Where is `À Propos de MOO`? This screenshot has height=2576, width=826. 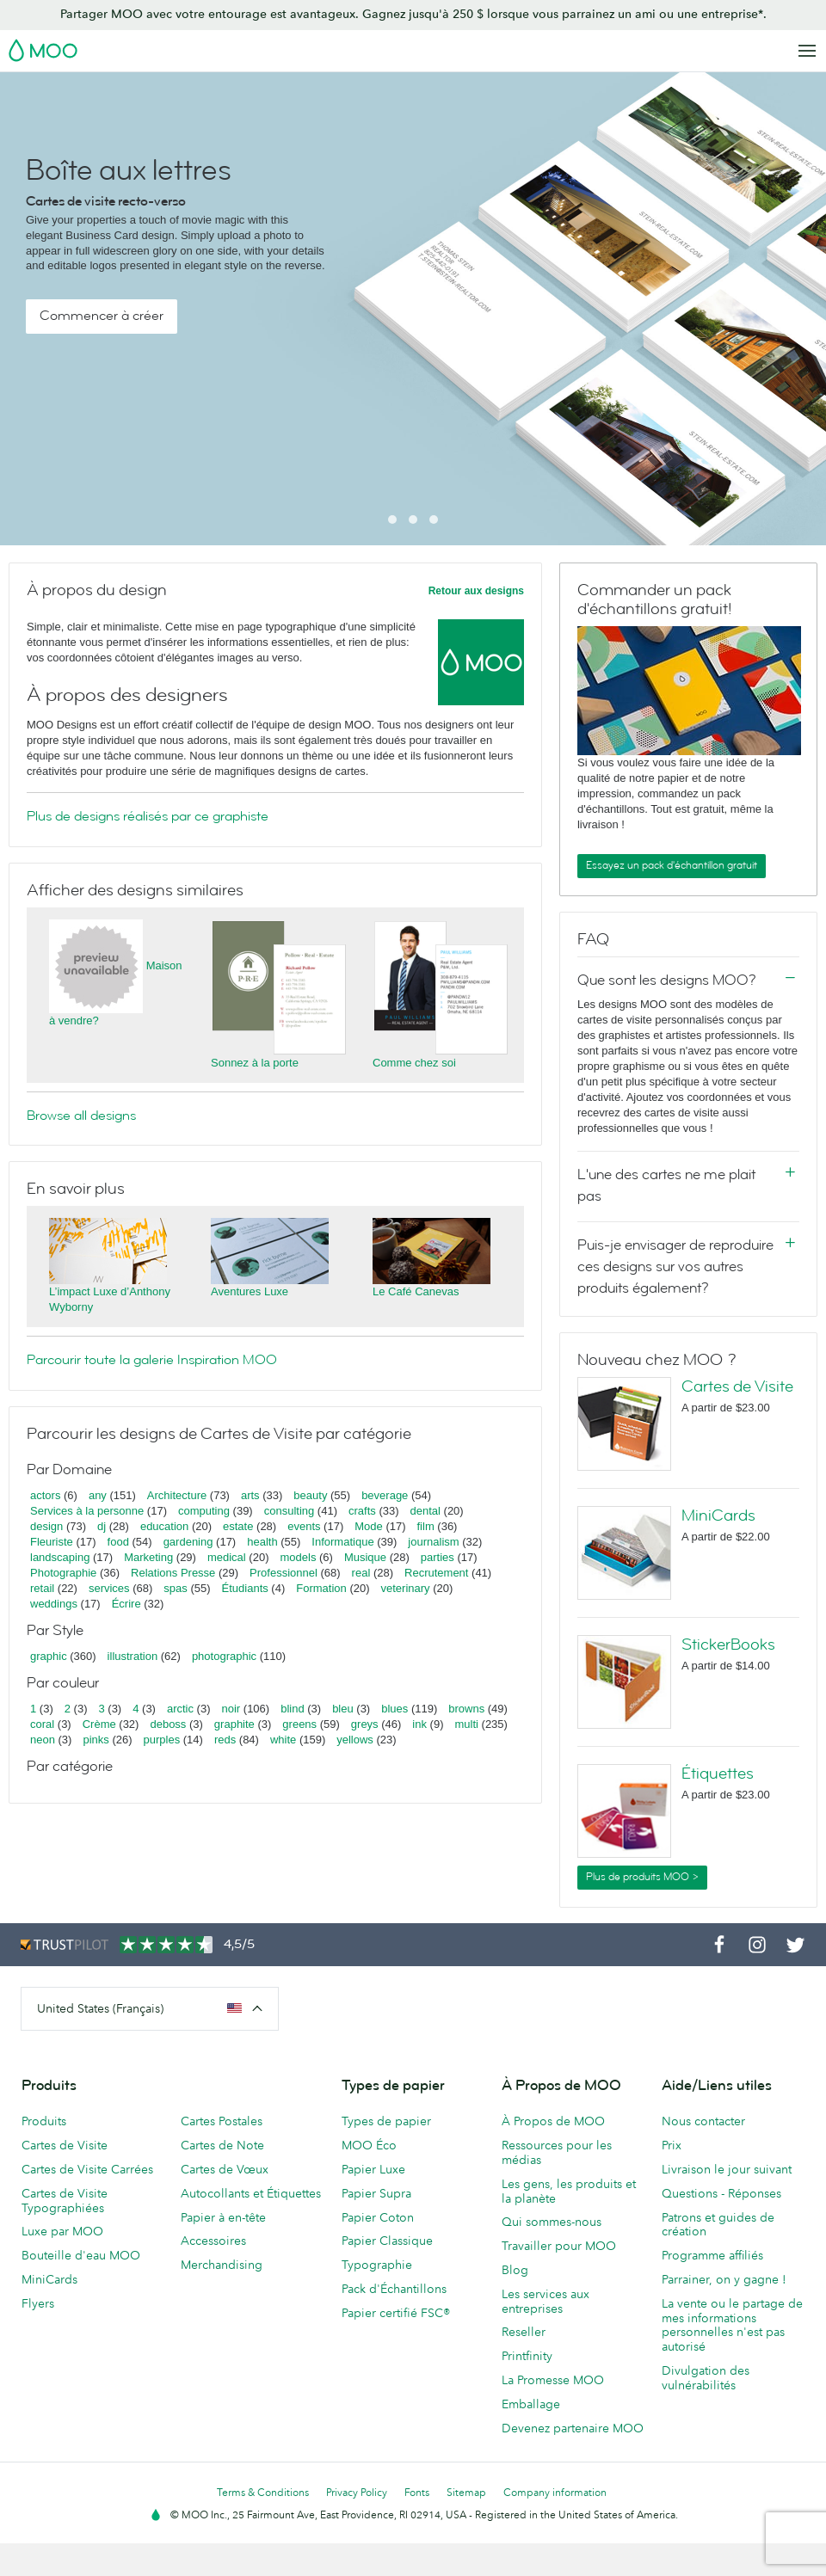 À Propos de MOO is located at coordinates (553, 2121).